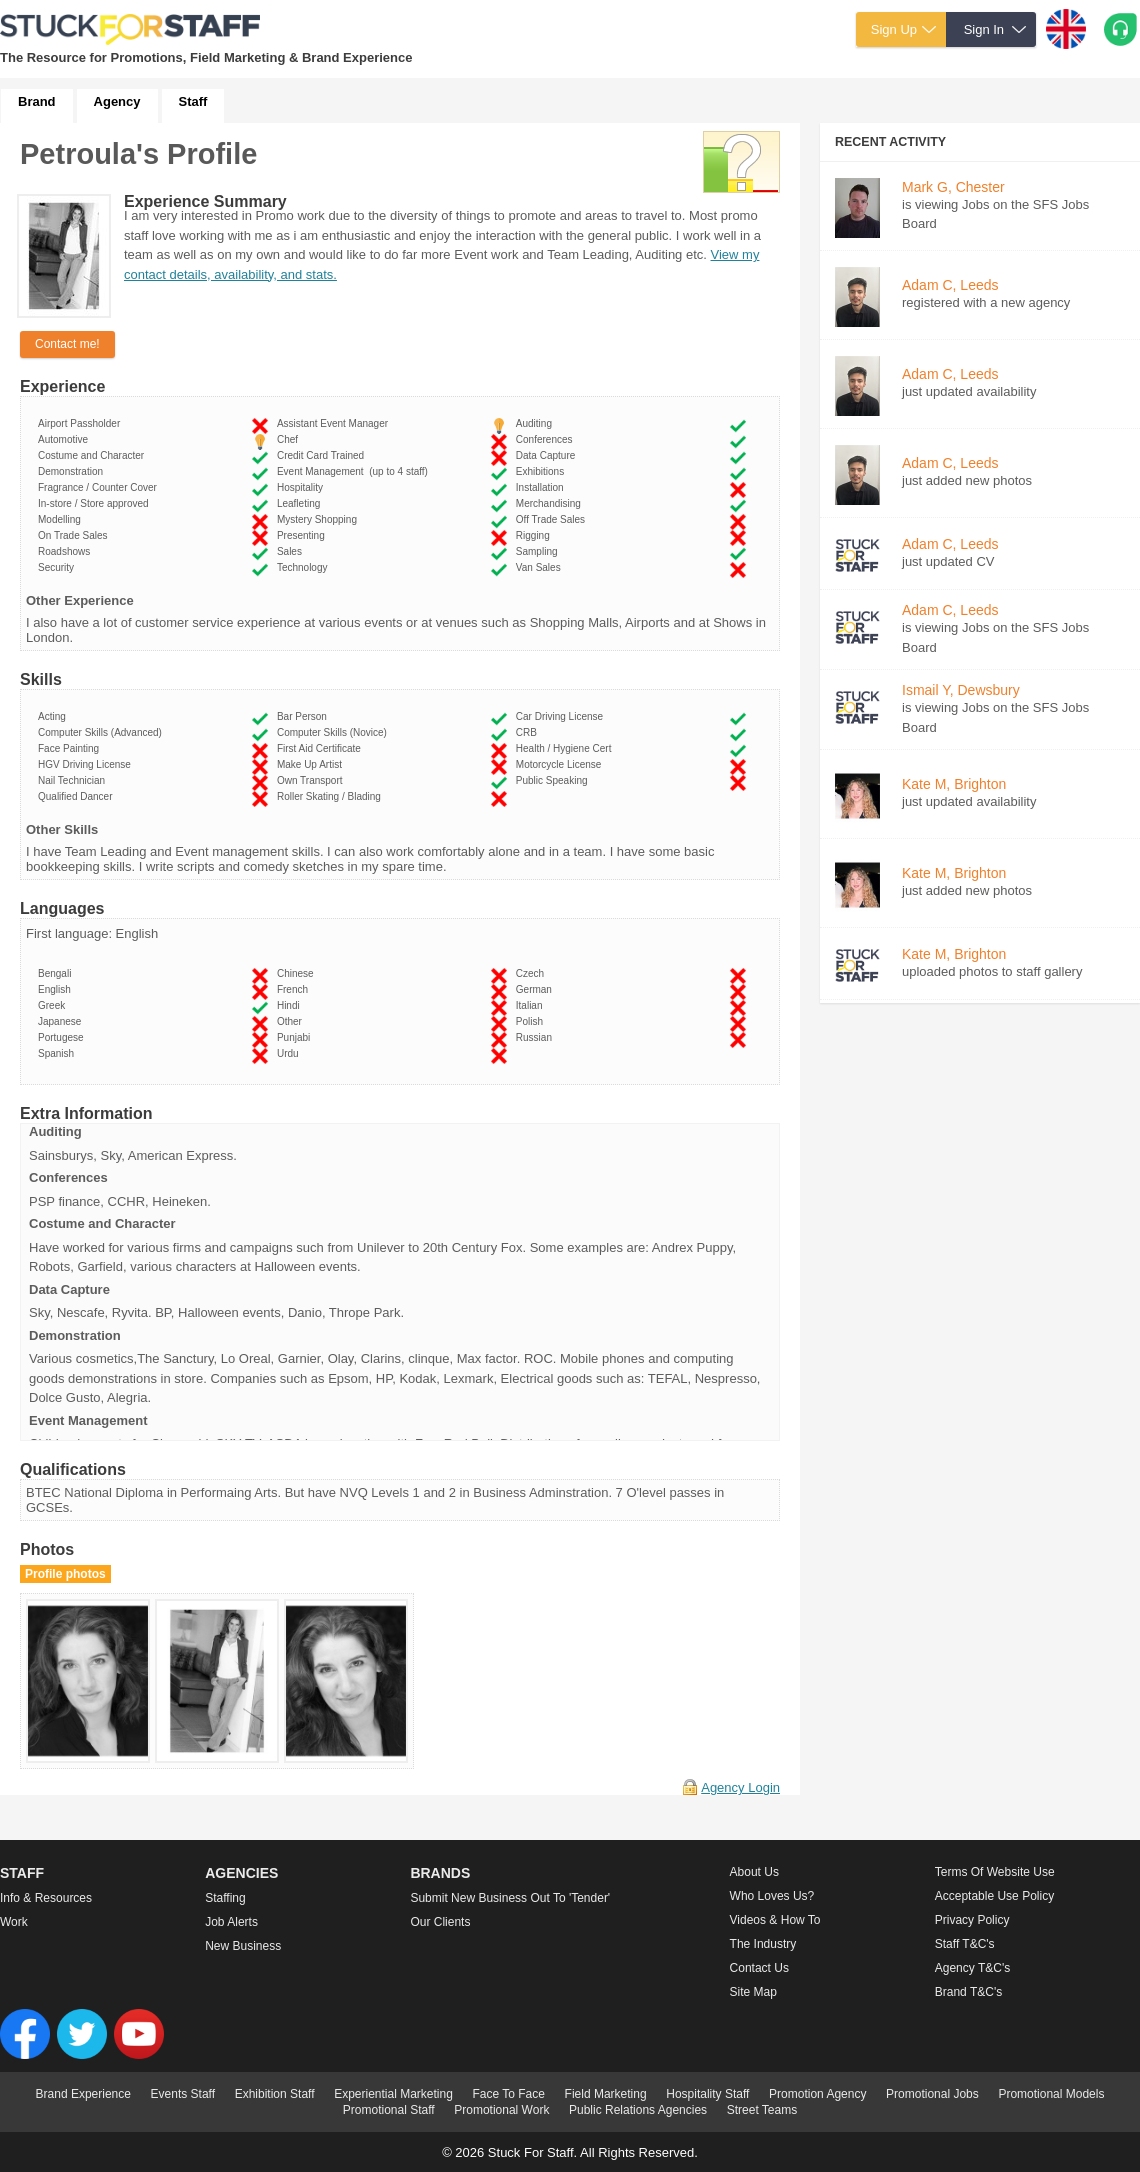 The height and width of the screenshot is (2172, 1140). Describe the element at coordinates (547, 439) in the screenshot. I see `Conferences` at that location.